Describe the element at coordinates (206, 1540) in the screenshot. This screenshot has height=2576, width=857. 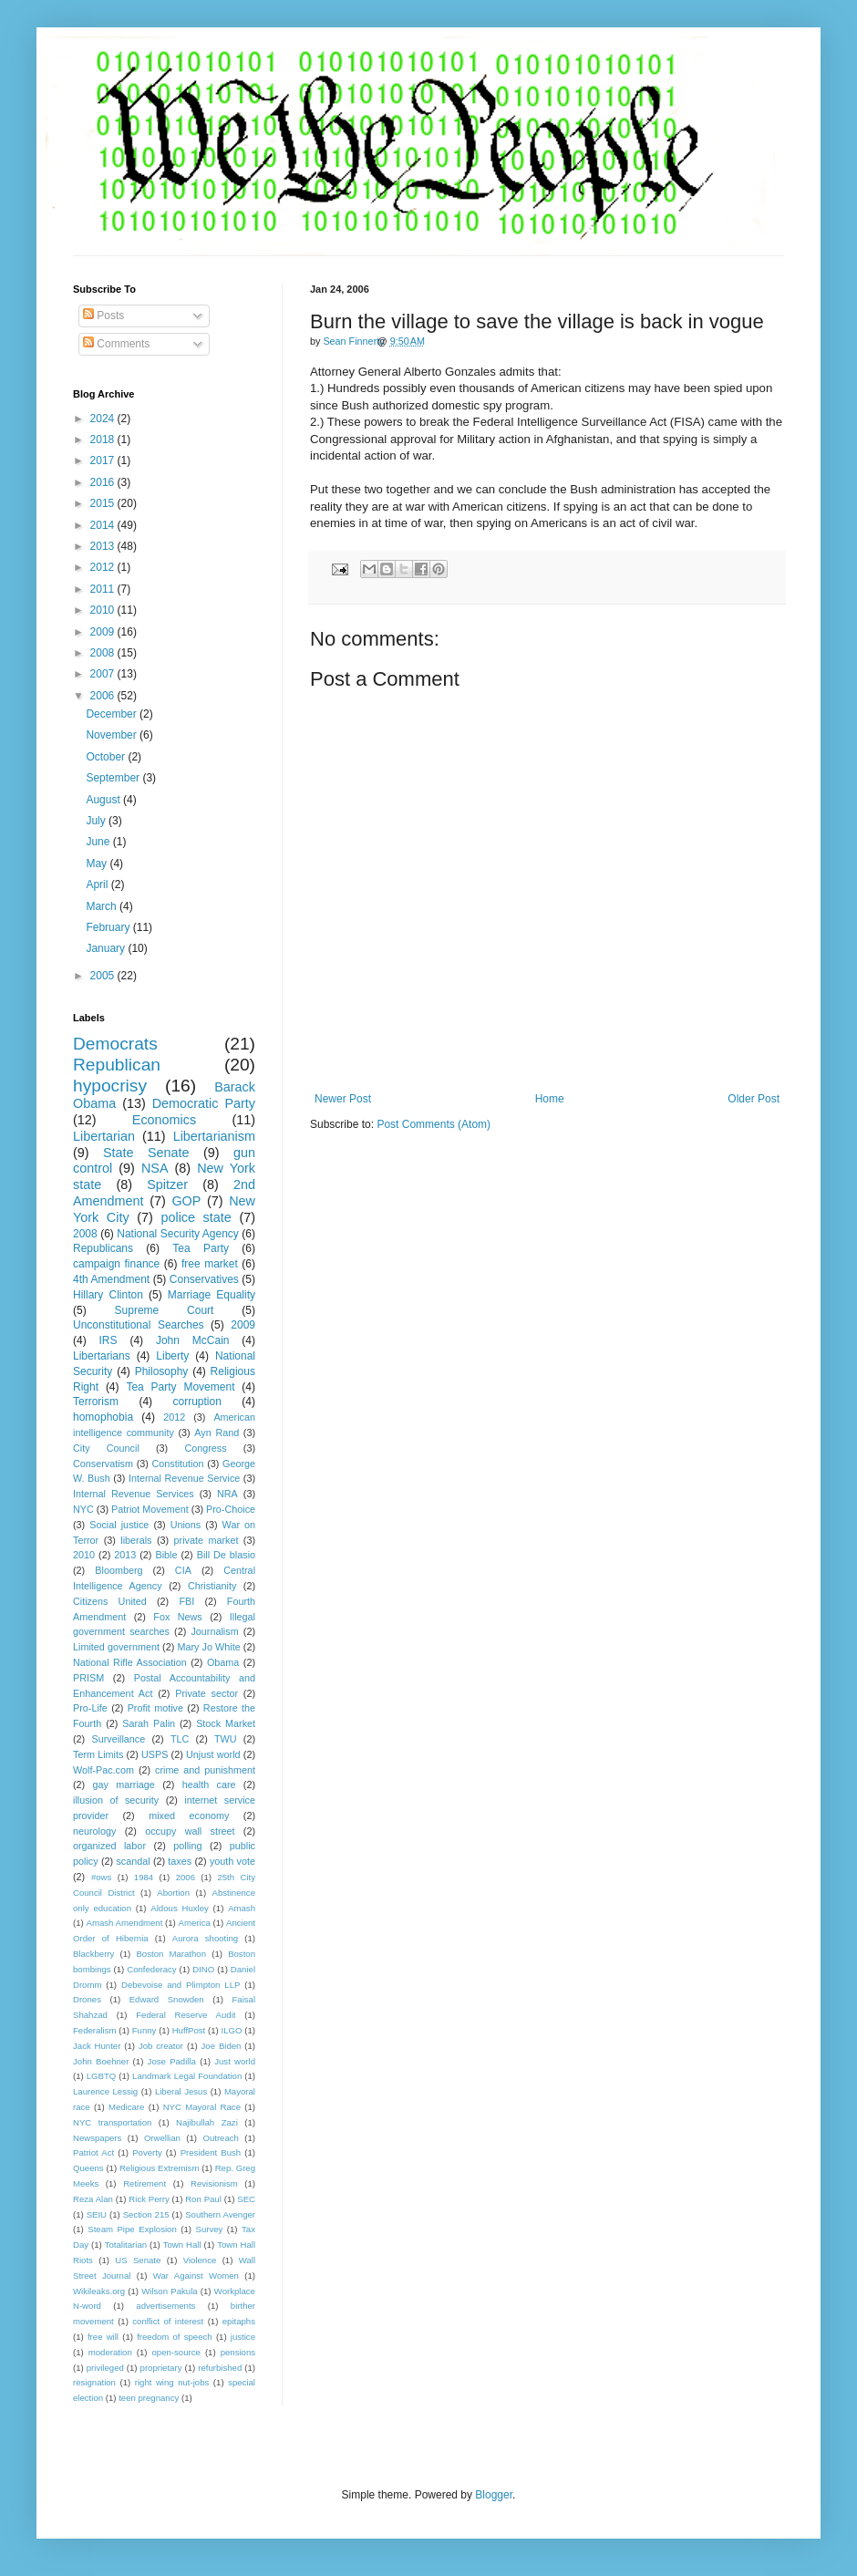
I see `private market` at that location.